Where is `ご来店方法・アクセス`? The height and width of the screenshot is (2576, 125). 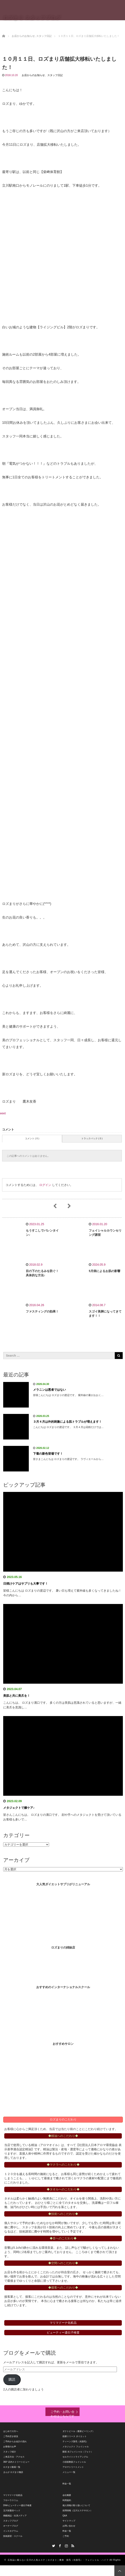
ご来店方法・アクセス is located at coordinates (14, 2457).